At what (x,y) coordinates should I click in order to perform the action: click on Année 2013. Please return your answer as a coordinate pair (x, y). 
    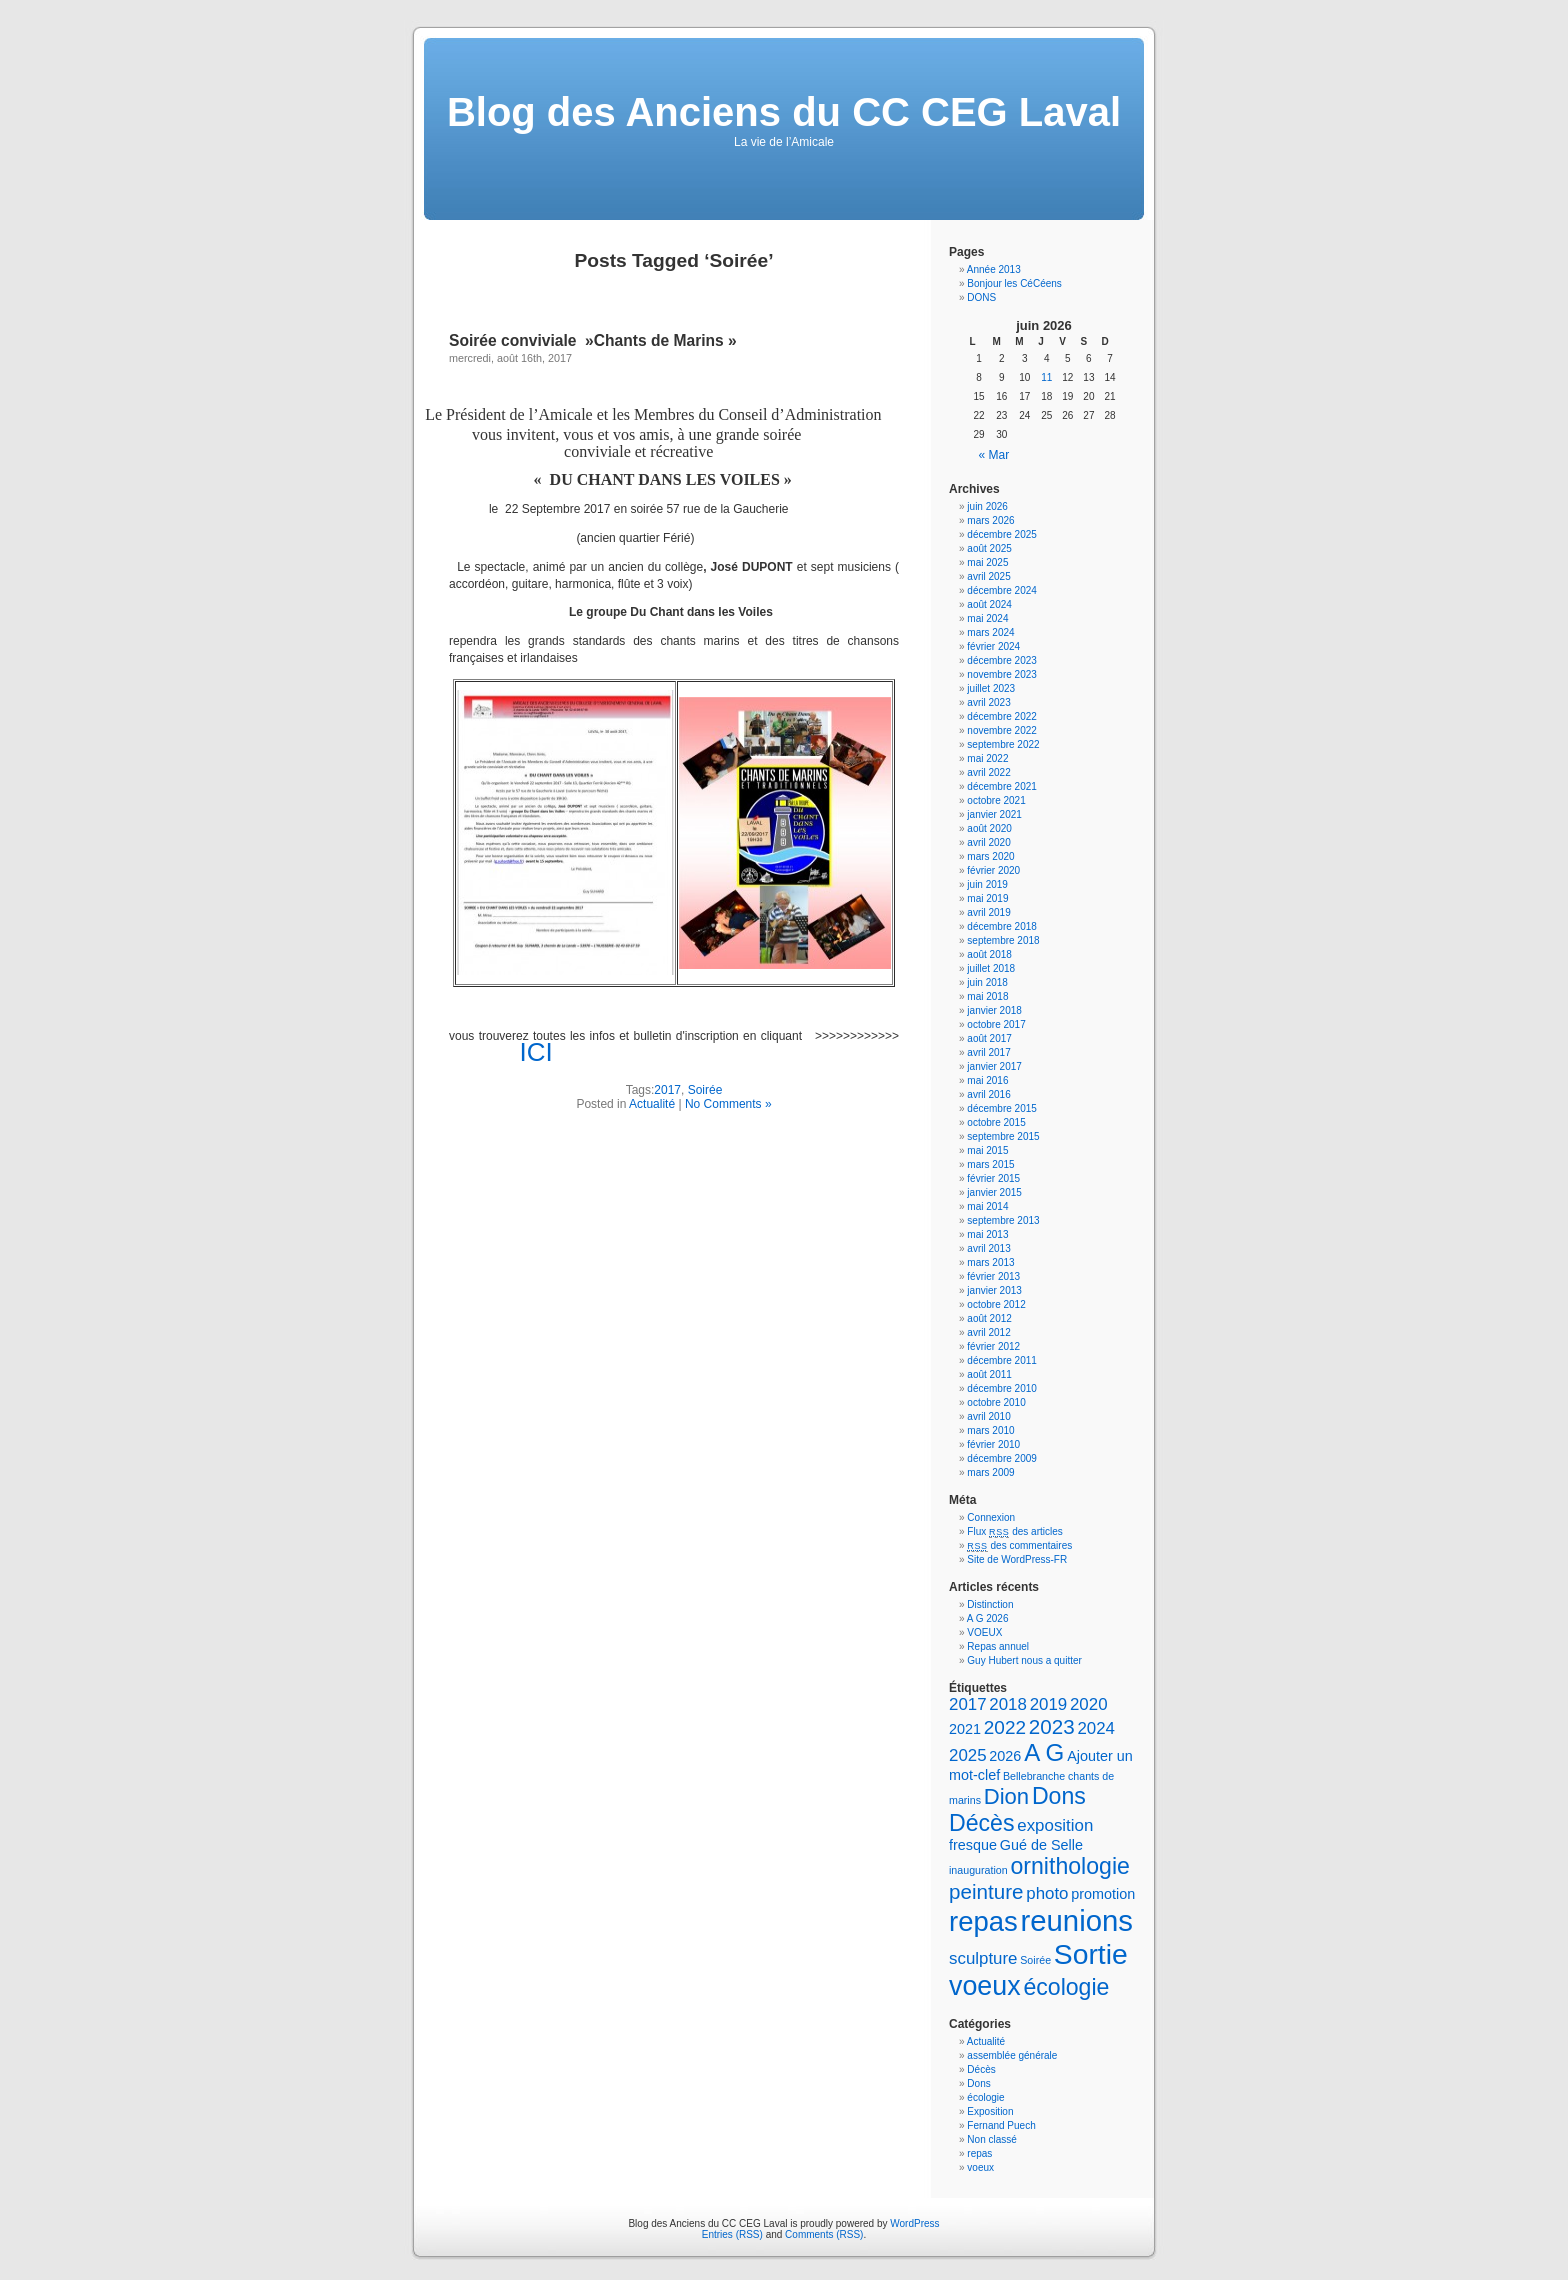
    Looking at the image, I should click on (994, 269).